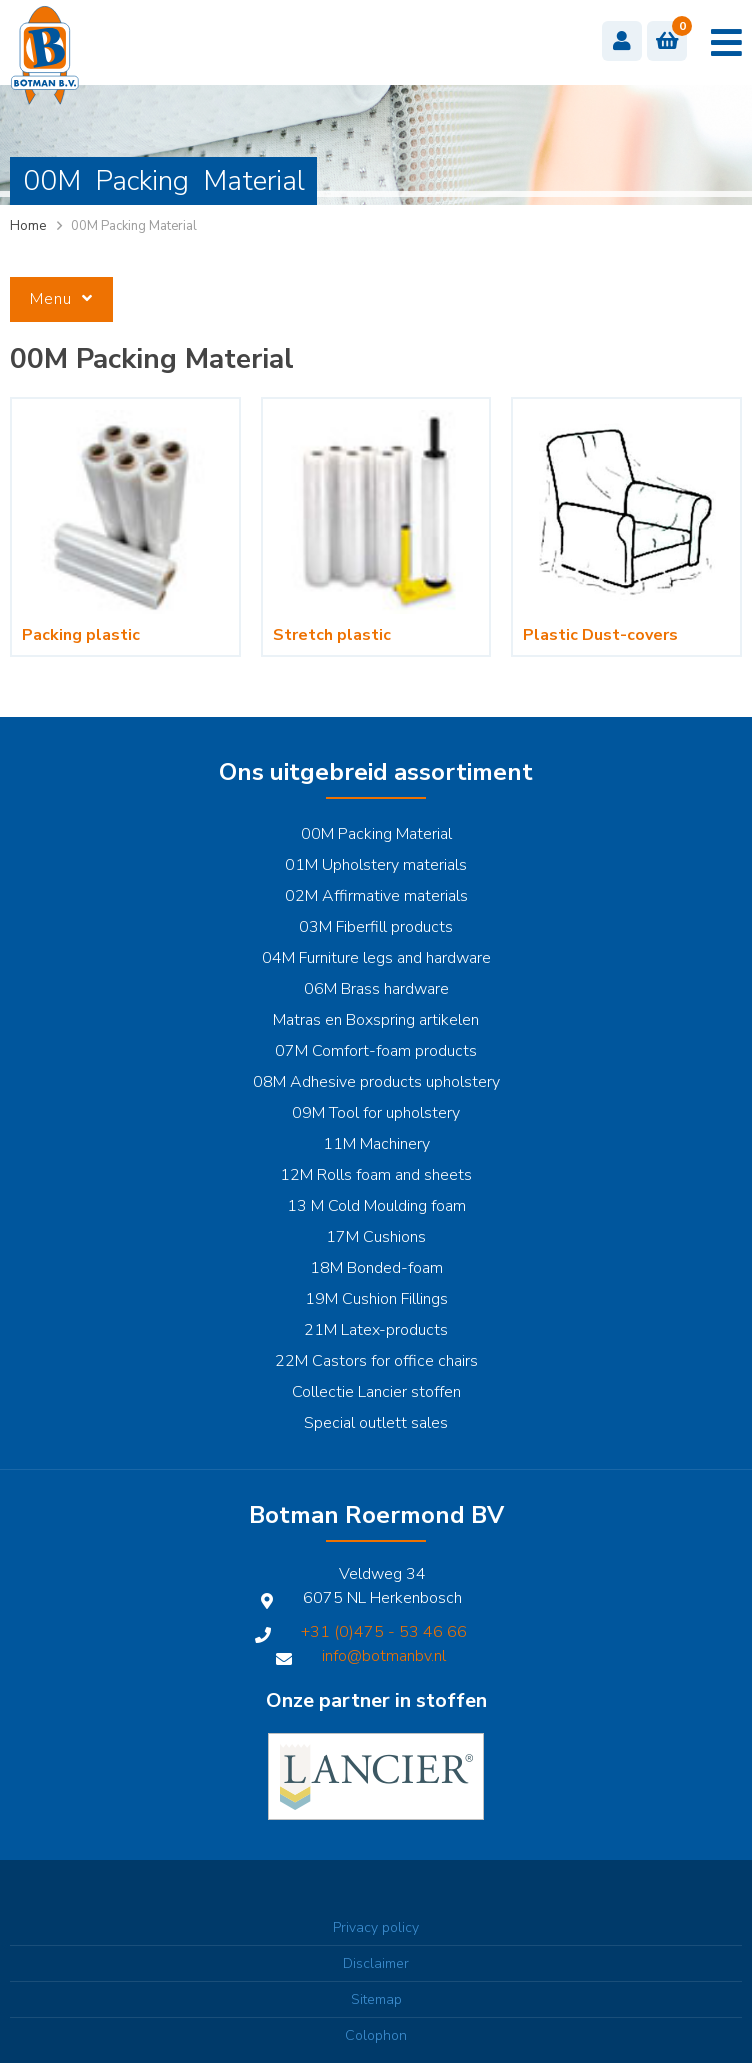 This screenshot has height=2063, width=752. Describe the element at coordinates (376, 1237) in the screenshot. I see `17M Cushions` at that location.